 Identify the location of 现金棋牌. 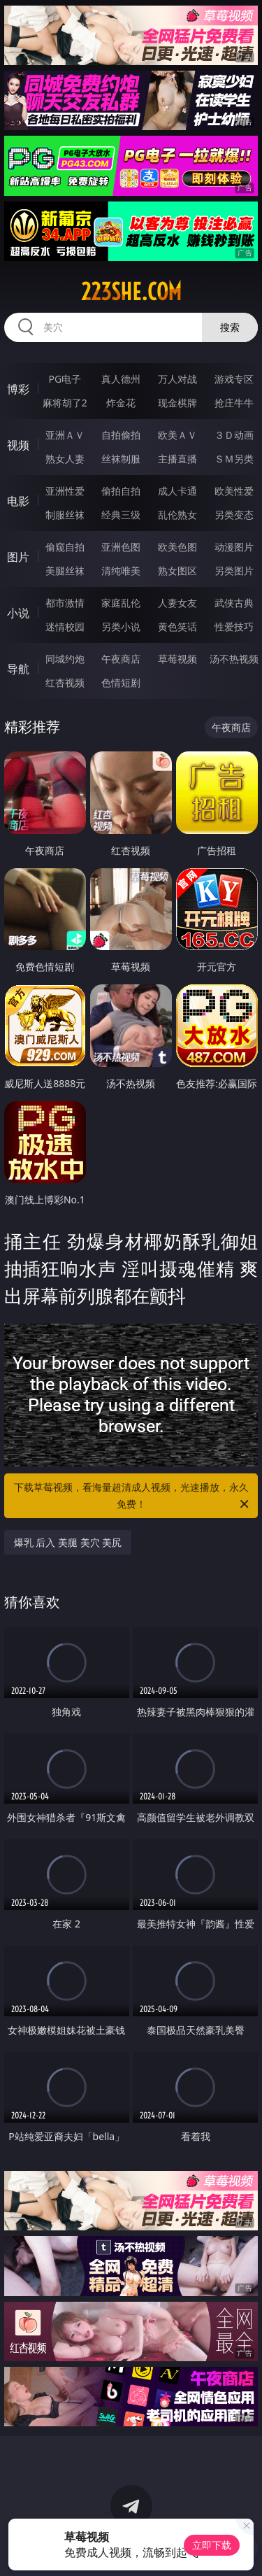
(177, 402).